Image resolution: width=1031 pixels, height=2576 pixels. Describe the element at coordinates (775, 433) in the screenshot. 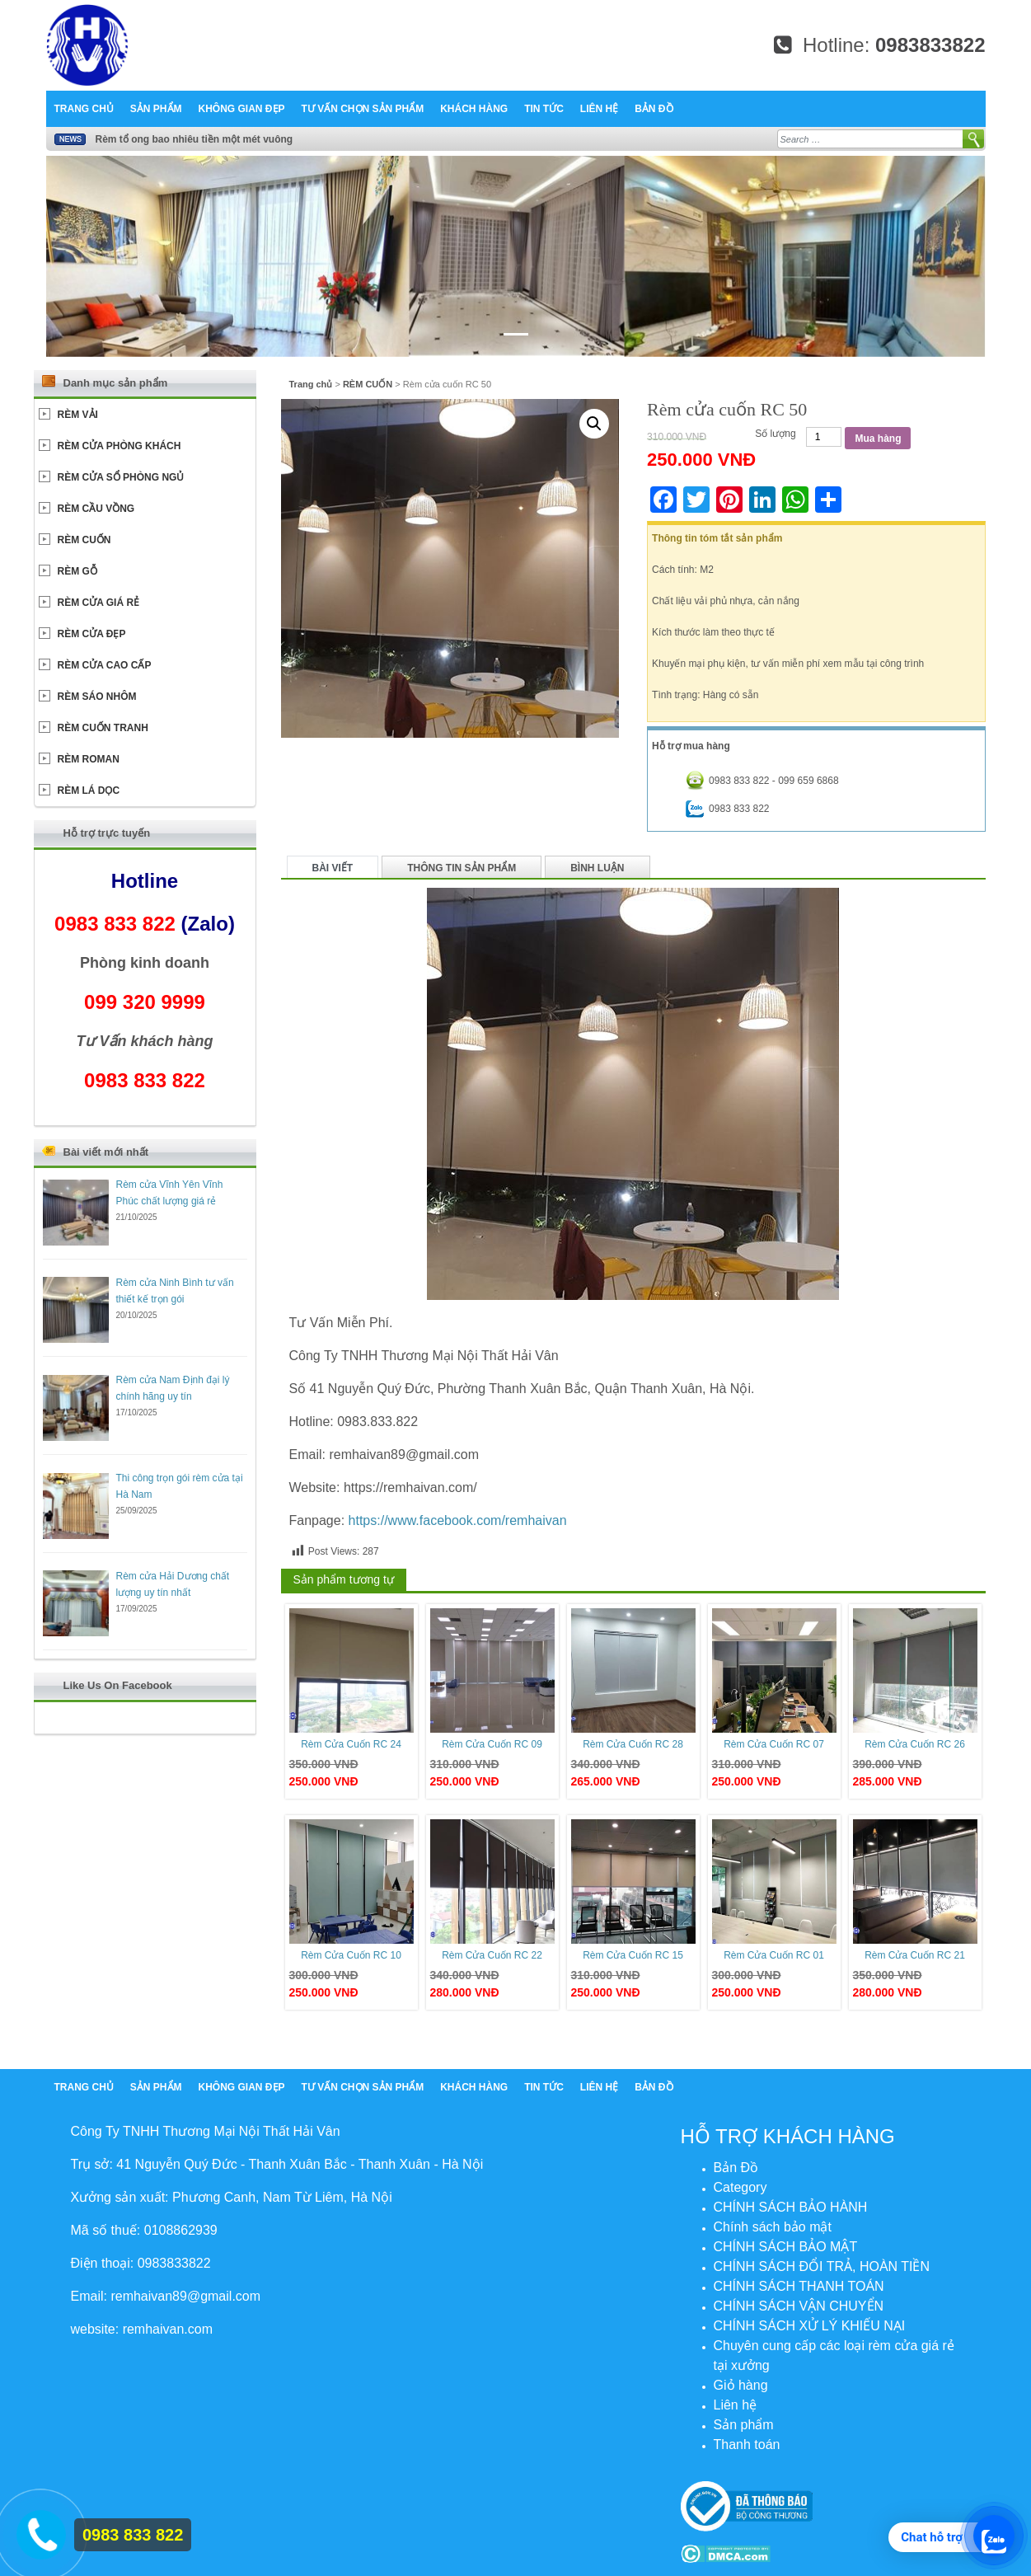

I see `Số lượng` at that location.